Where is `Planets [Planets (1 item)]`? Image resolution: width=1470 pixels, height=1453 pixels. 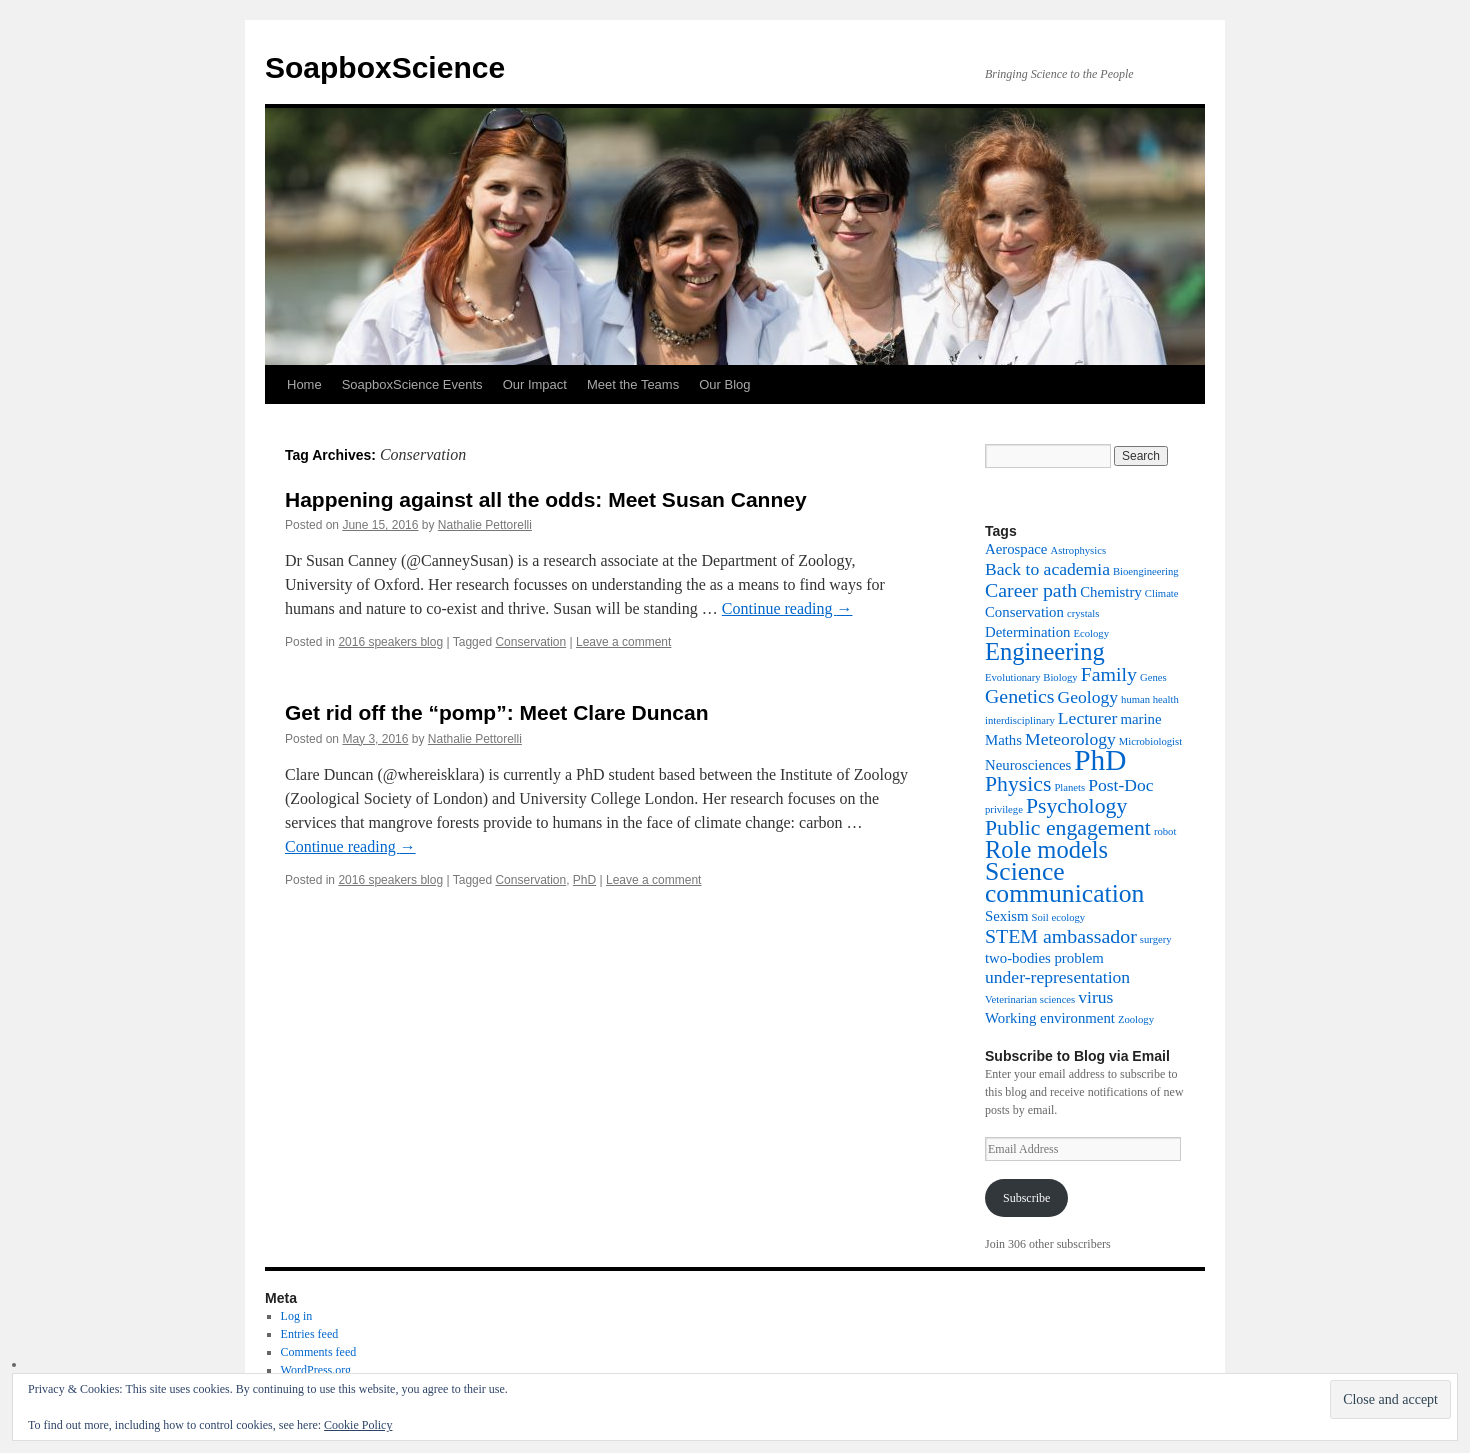
Planets [Planets (1 item)] is located at coordinates (1069, 787).